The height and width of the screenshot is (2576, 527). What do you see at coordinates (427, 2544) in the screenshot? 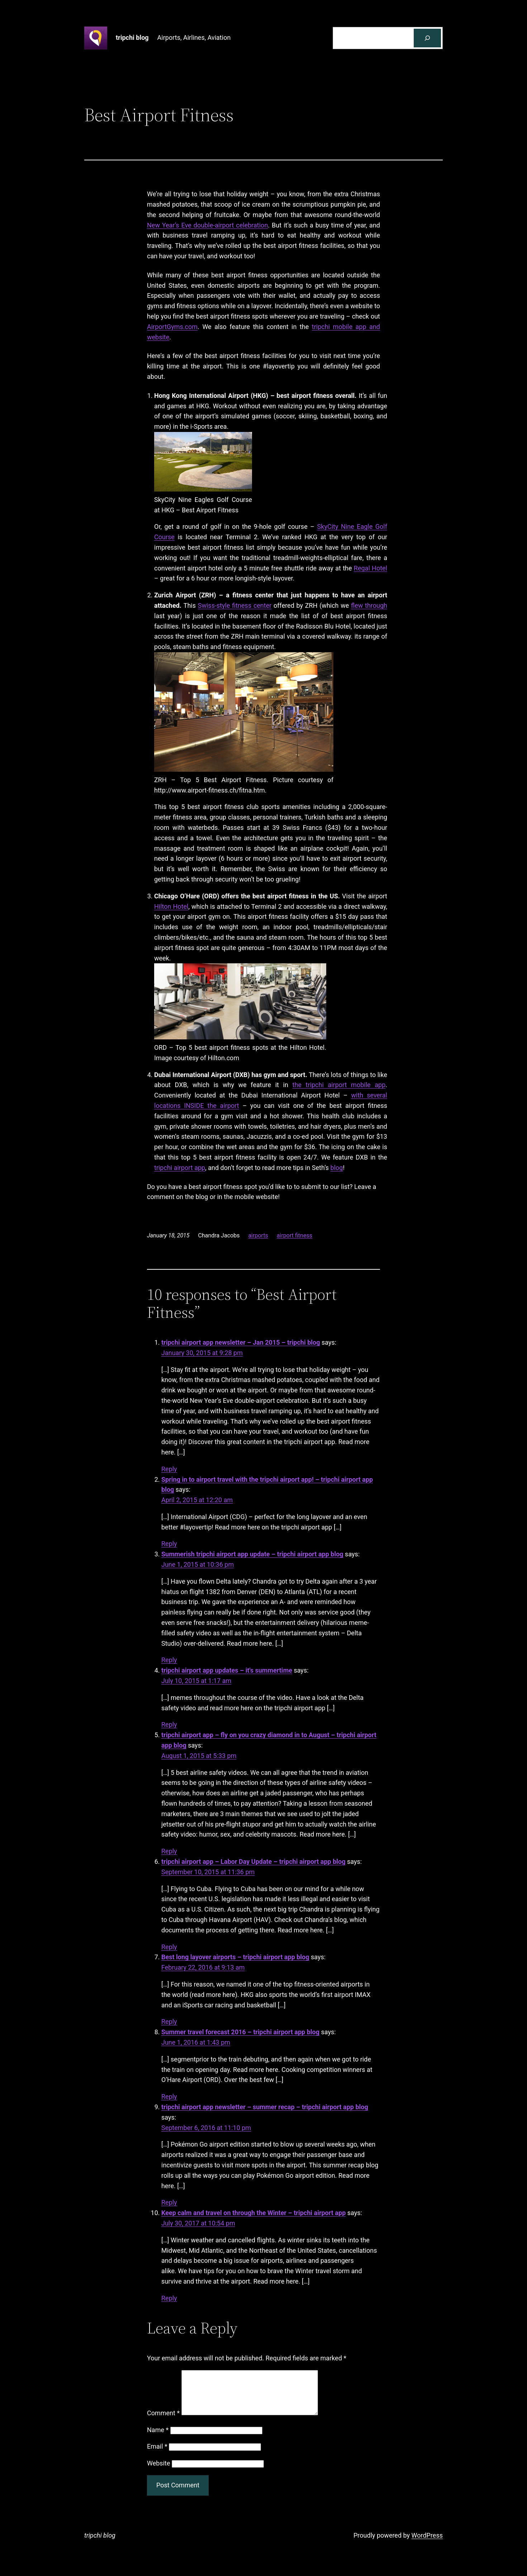
I see `WordPress` at bounding box center [427, 2544].